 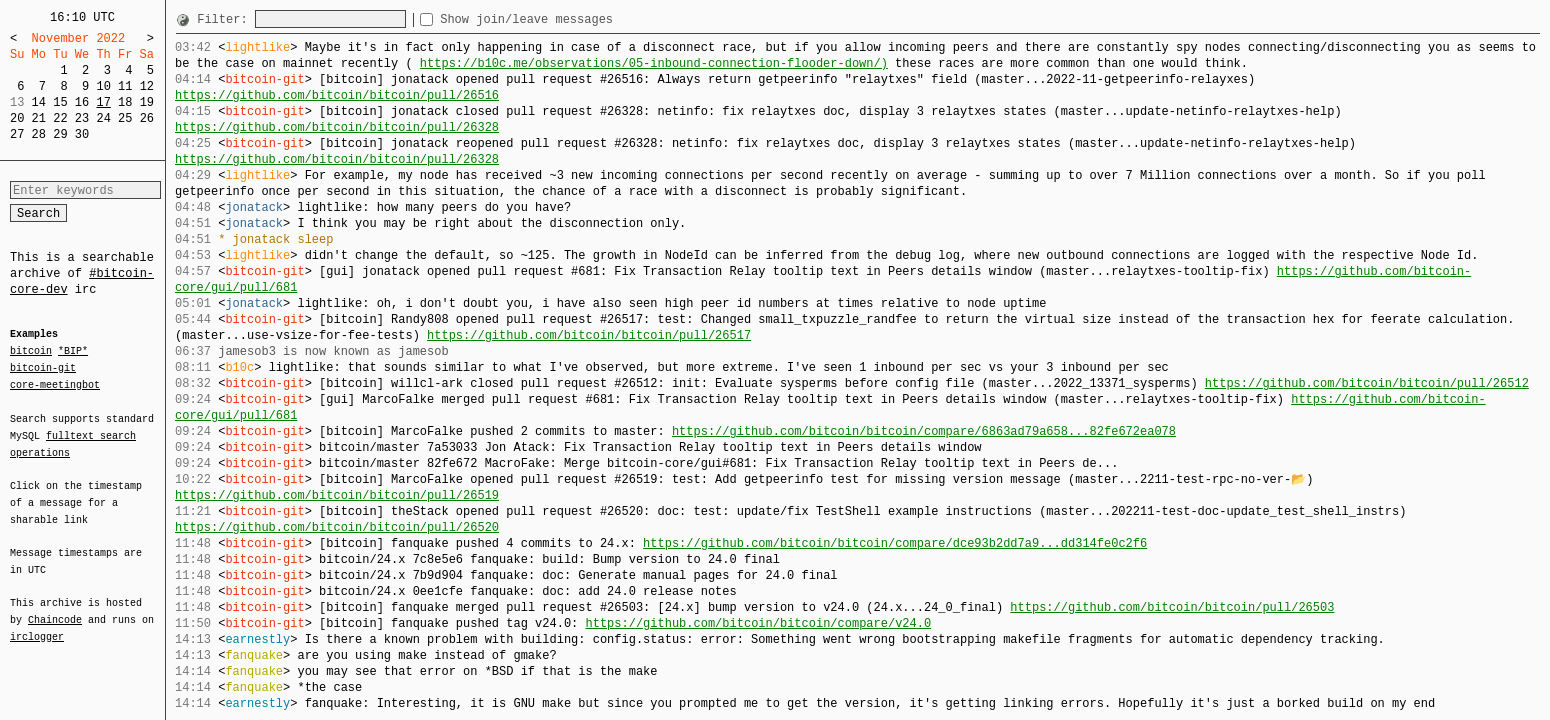 I want to click on 16, so click(x=82, y=102).